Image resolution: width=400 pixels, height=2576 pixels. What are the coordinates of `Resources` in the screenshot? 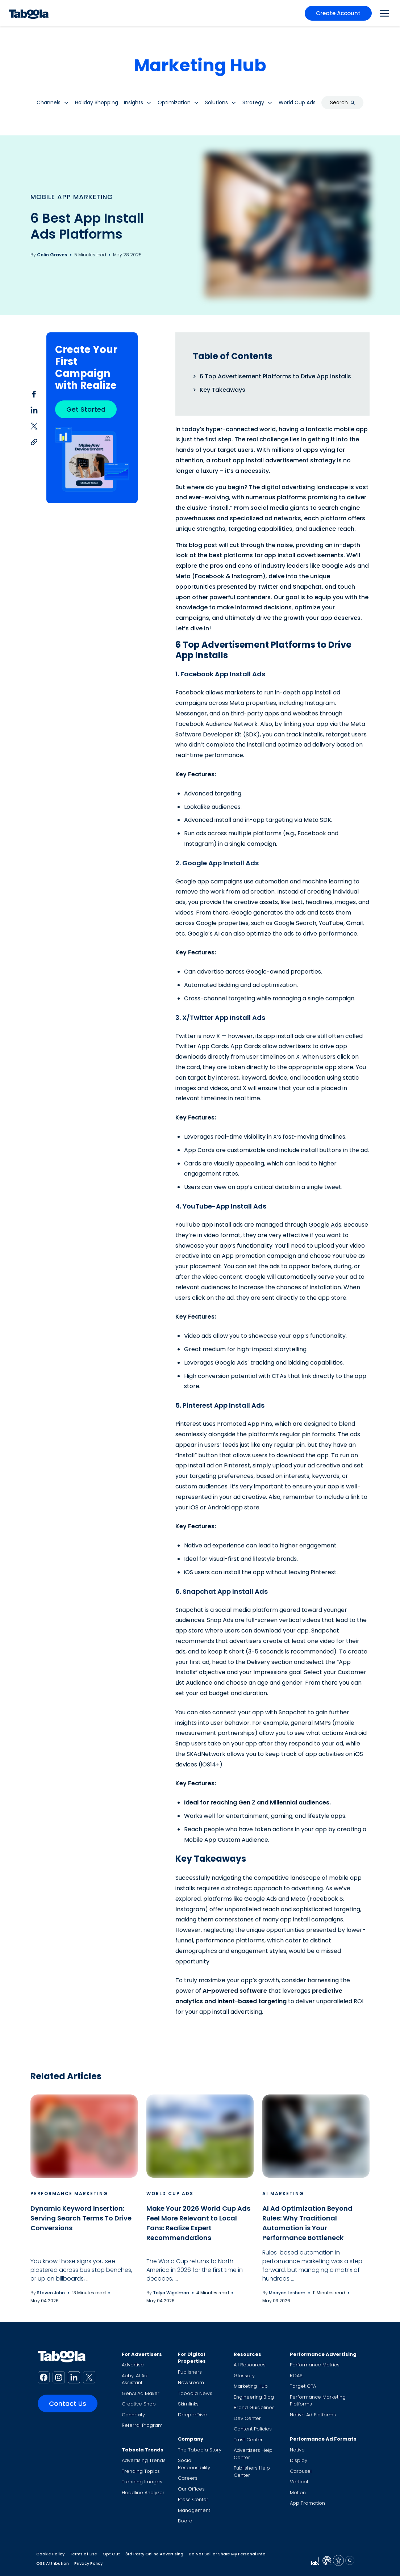 It's located at (247, 2354).